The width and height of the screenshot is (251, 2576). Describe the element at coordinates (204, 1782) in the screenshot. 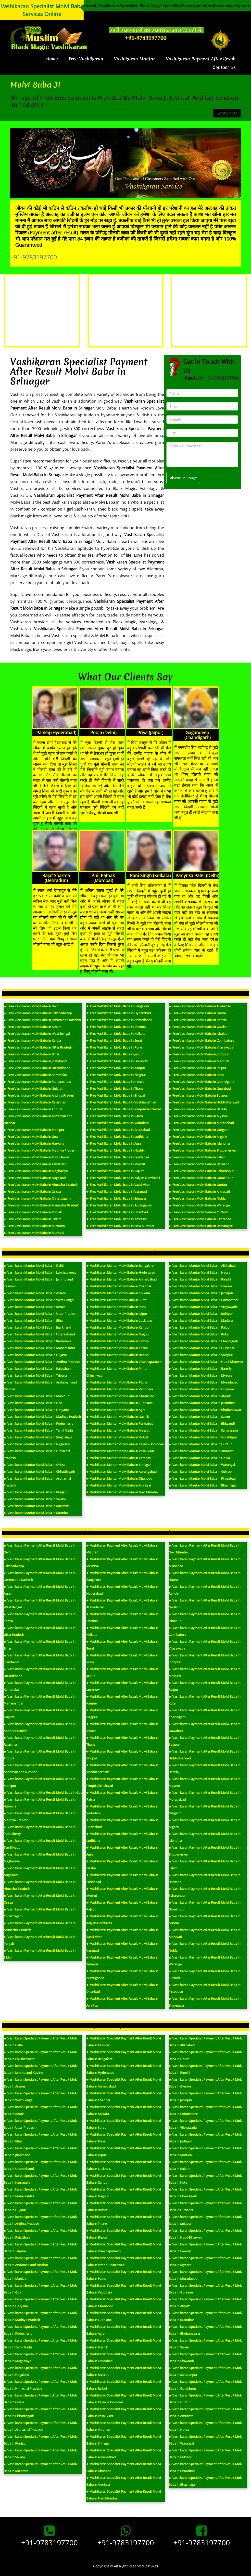

I see `Vashikaran Payment After Result Molvi Baba in Mysore` at that location.